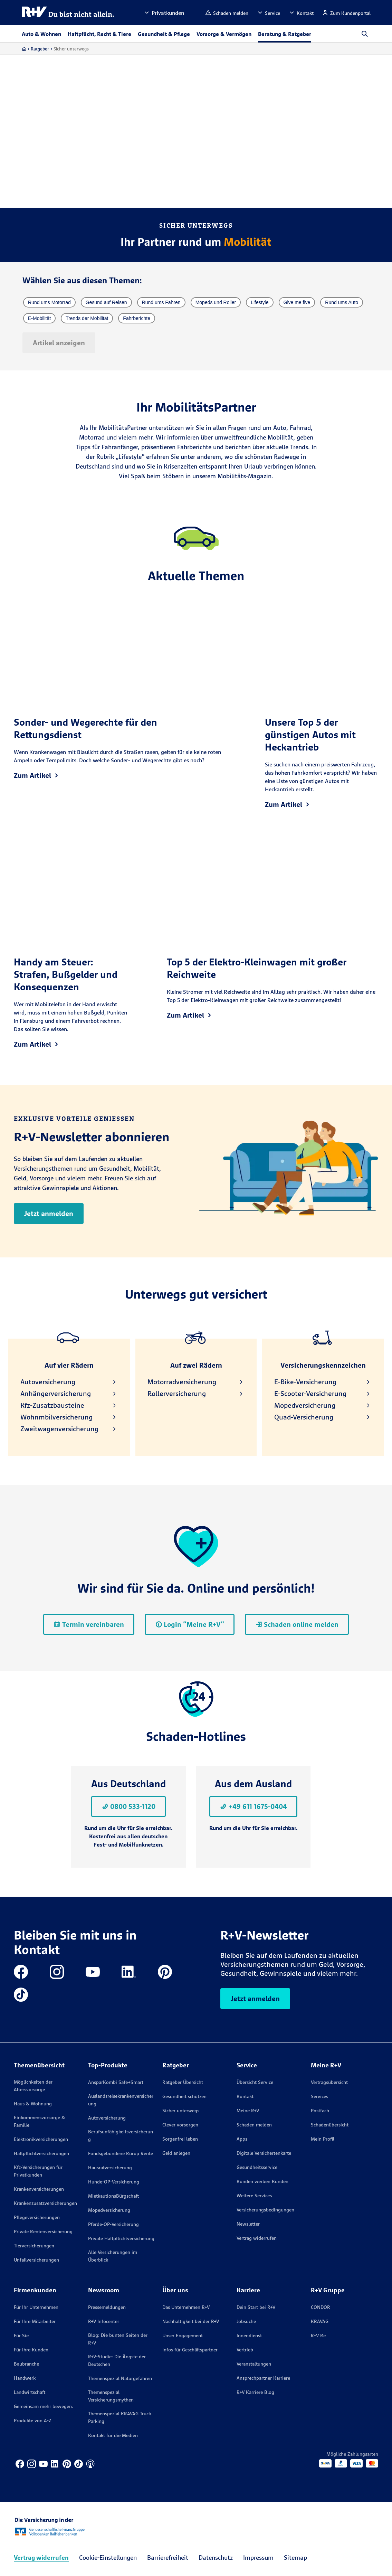  Describe the element at coordinates (248, 2110) in the screenshot. I see `Meine R+V` at that location.